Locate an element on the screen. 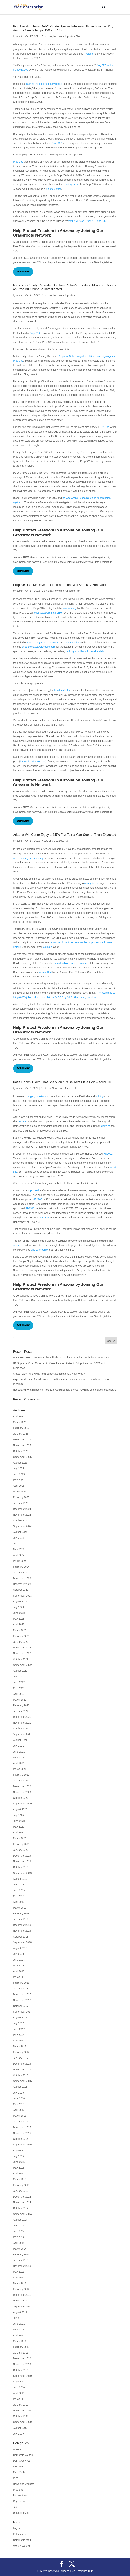 The height and width of the screenshot is (2576, 130). voting YES on Props 129 and 132 is located at coordinates (87, 221).